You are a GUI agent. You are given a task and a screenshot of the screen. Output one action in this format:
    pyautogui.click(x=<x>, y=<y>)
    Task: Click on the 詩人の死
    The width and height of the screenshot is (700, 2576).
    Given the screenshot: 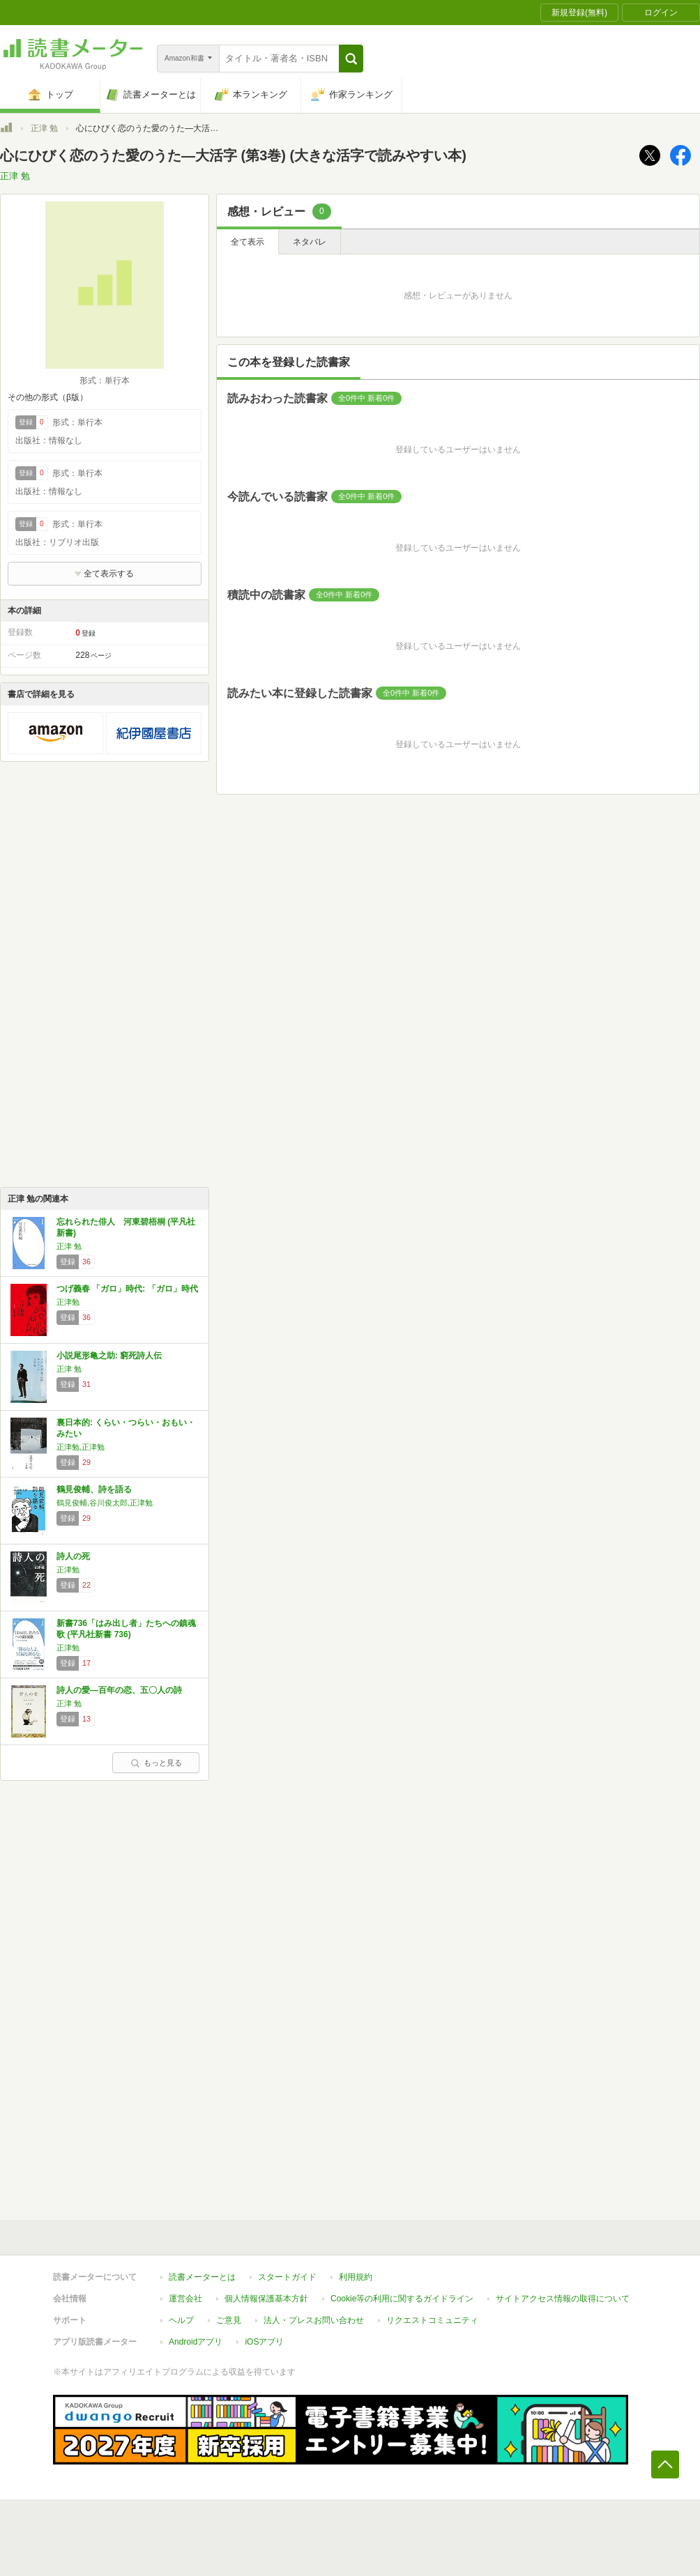 What is the action you would take?
    pyautogui.click(x=73, y=1556)
    